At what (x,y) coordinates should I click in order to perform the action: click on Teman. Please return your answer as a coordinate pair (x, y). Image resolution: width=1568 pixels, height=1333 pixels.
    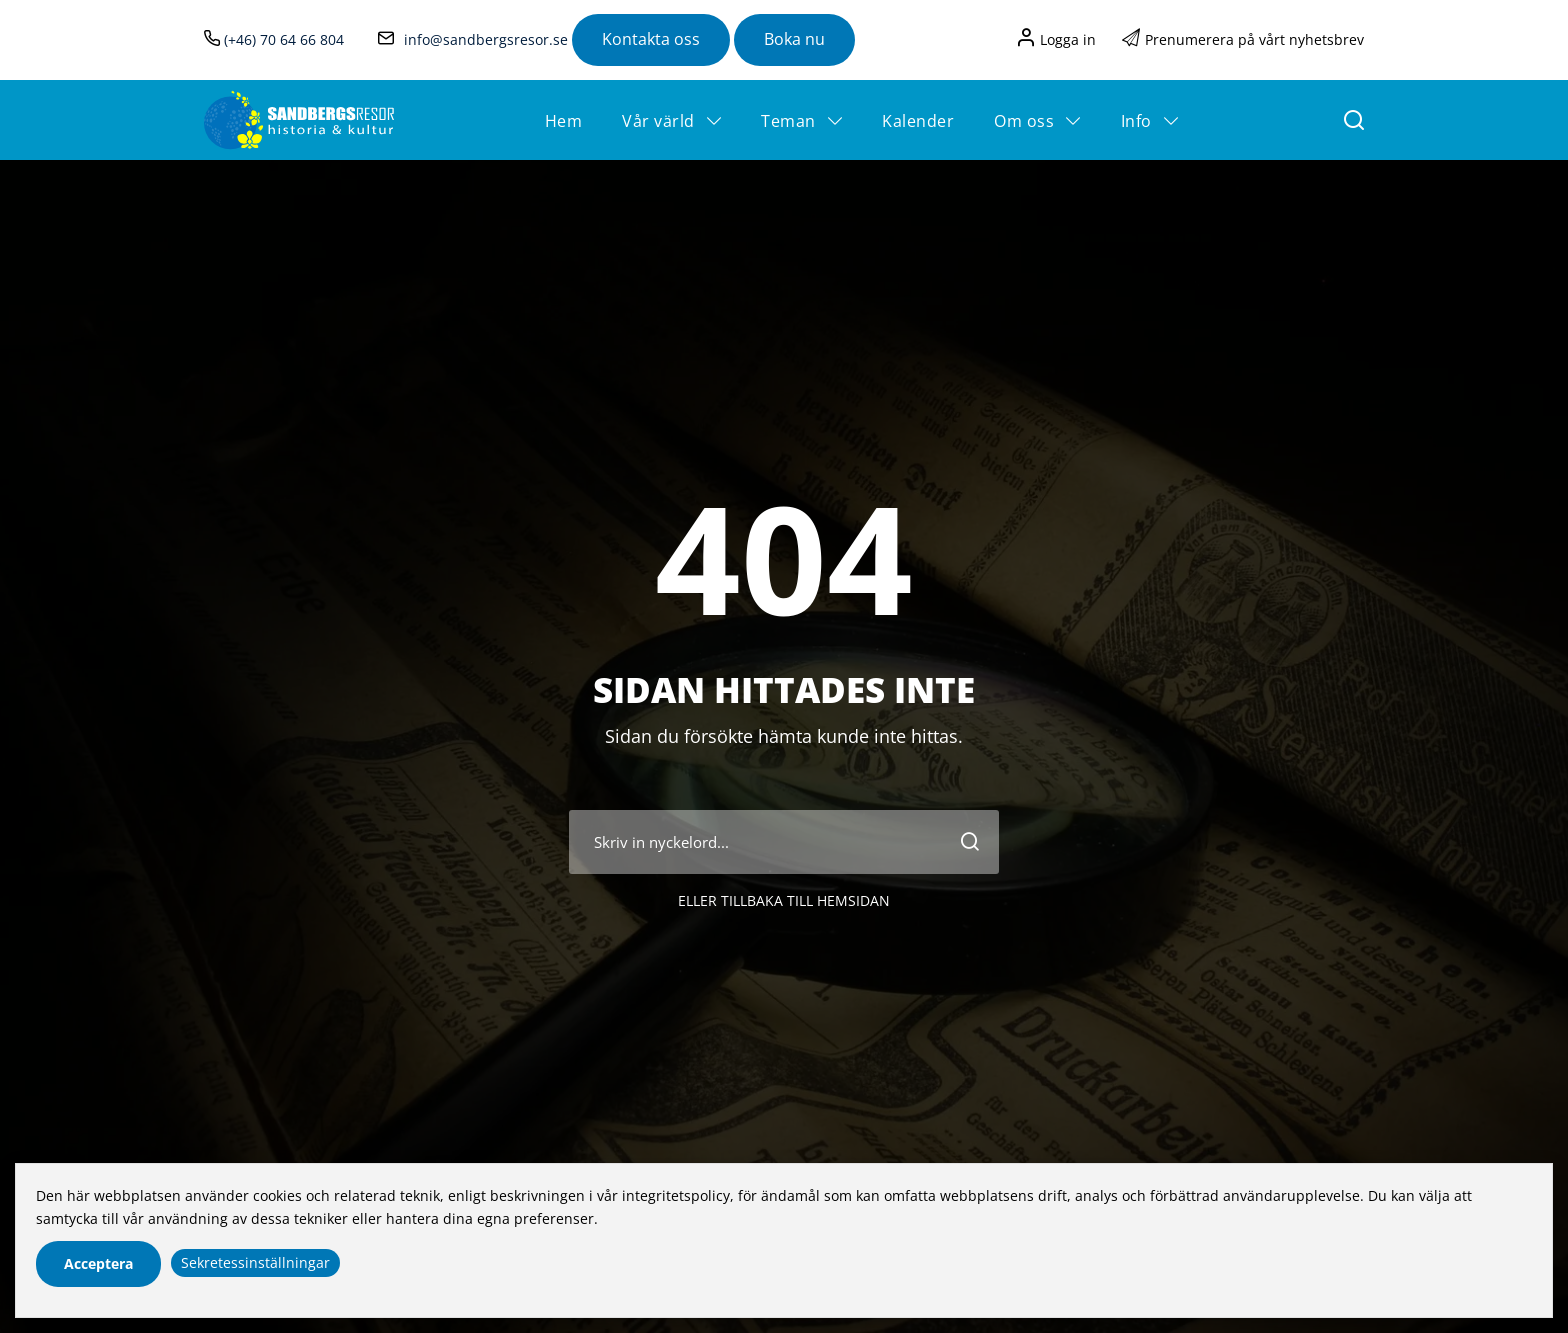
    Looking at the image, I should click on (788, 121).